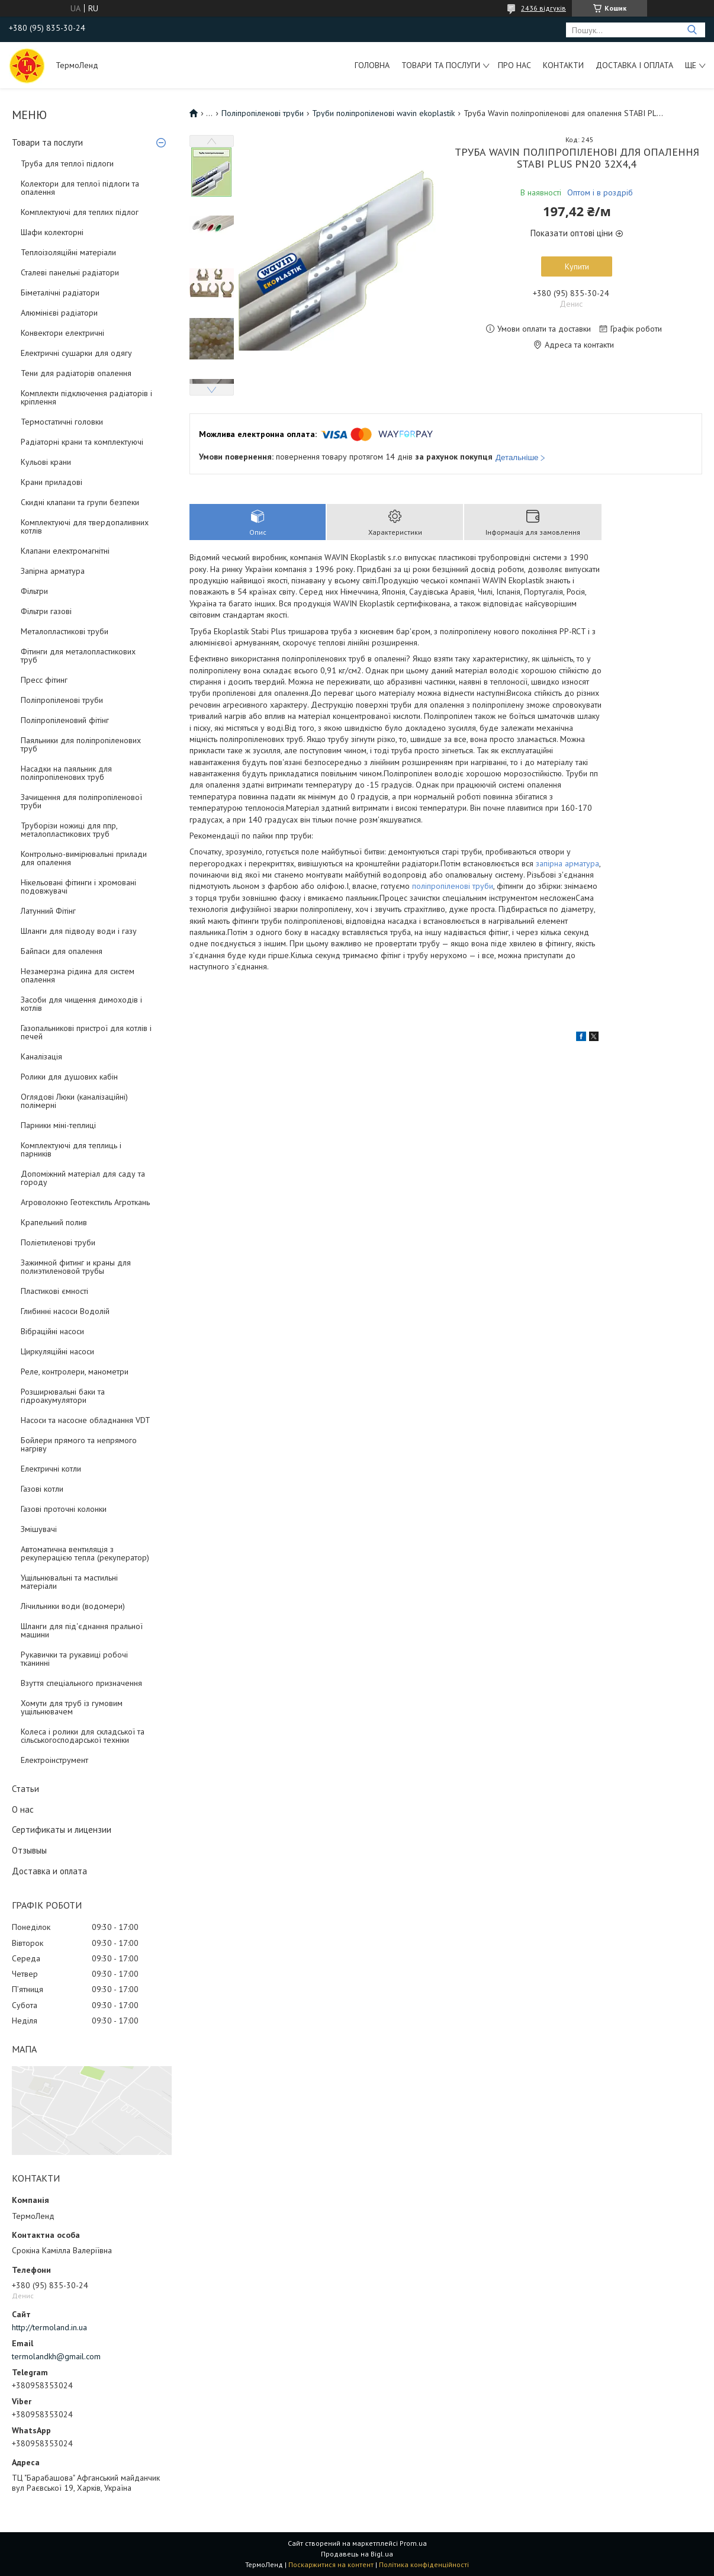 Image resolution: width=714 pixels, height=2576 pixels. I want to click on Бойлери прямого та непрямого нагріву, so click(79, 1444).